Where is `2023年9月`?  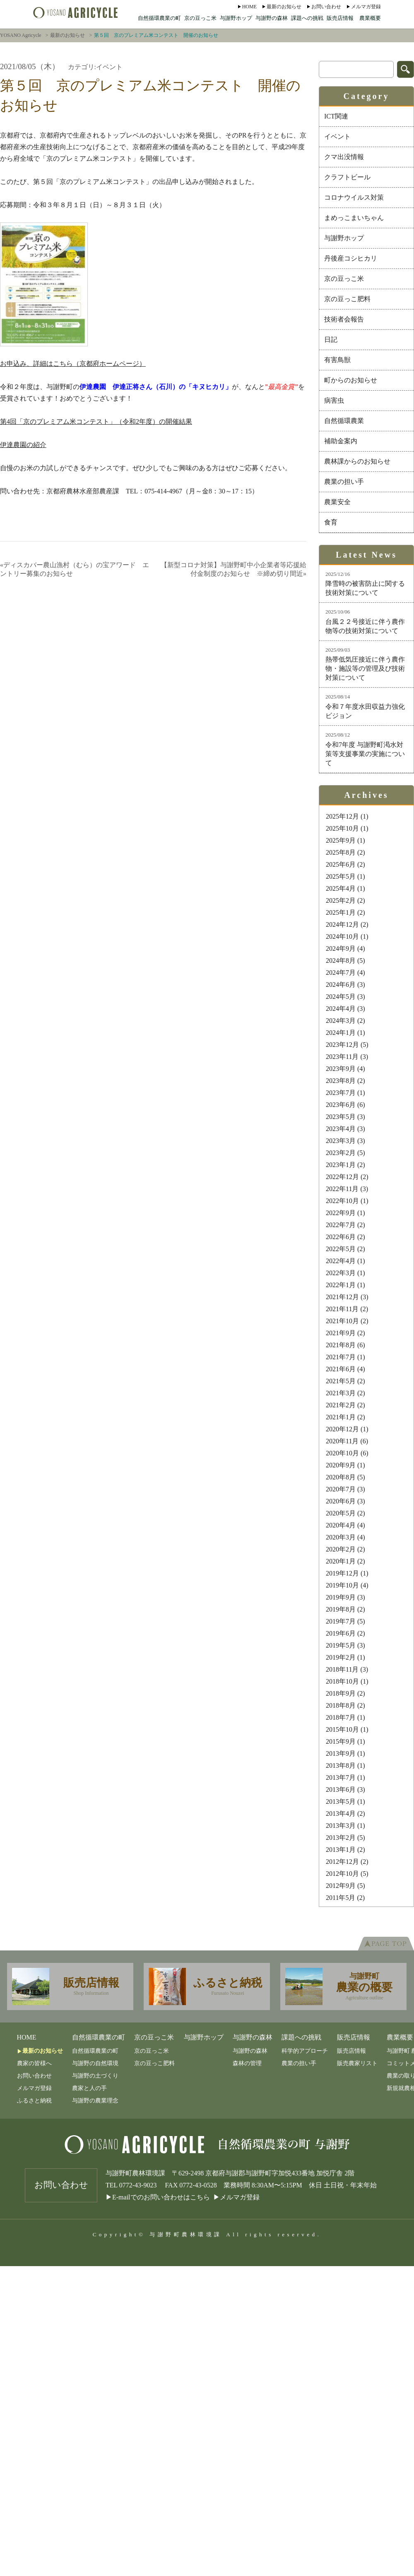
2023年9月 is located at coordinates (341, 1068).